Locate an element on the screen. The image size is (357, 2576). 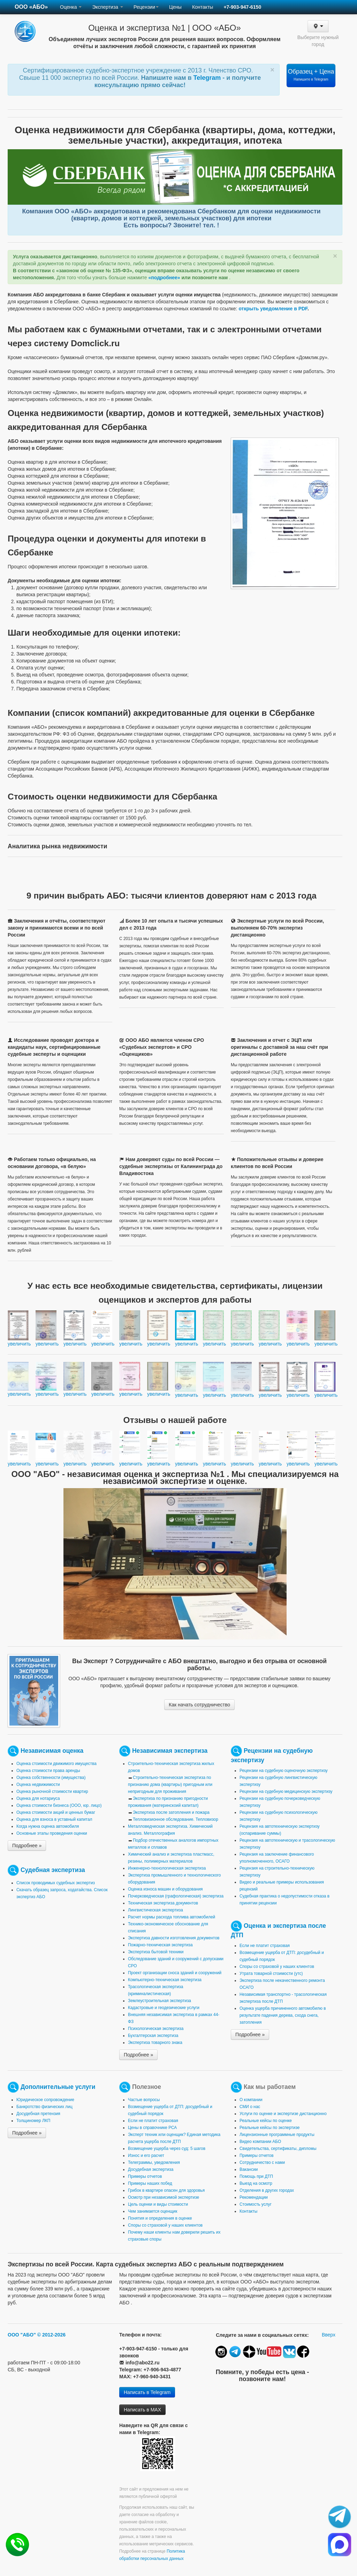
Оценка для нотариуса is located at coordinates (38, 1798).